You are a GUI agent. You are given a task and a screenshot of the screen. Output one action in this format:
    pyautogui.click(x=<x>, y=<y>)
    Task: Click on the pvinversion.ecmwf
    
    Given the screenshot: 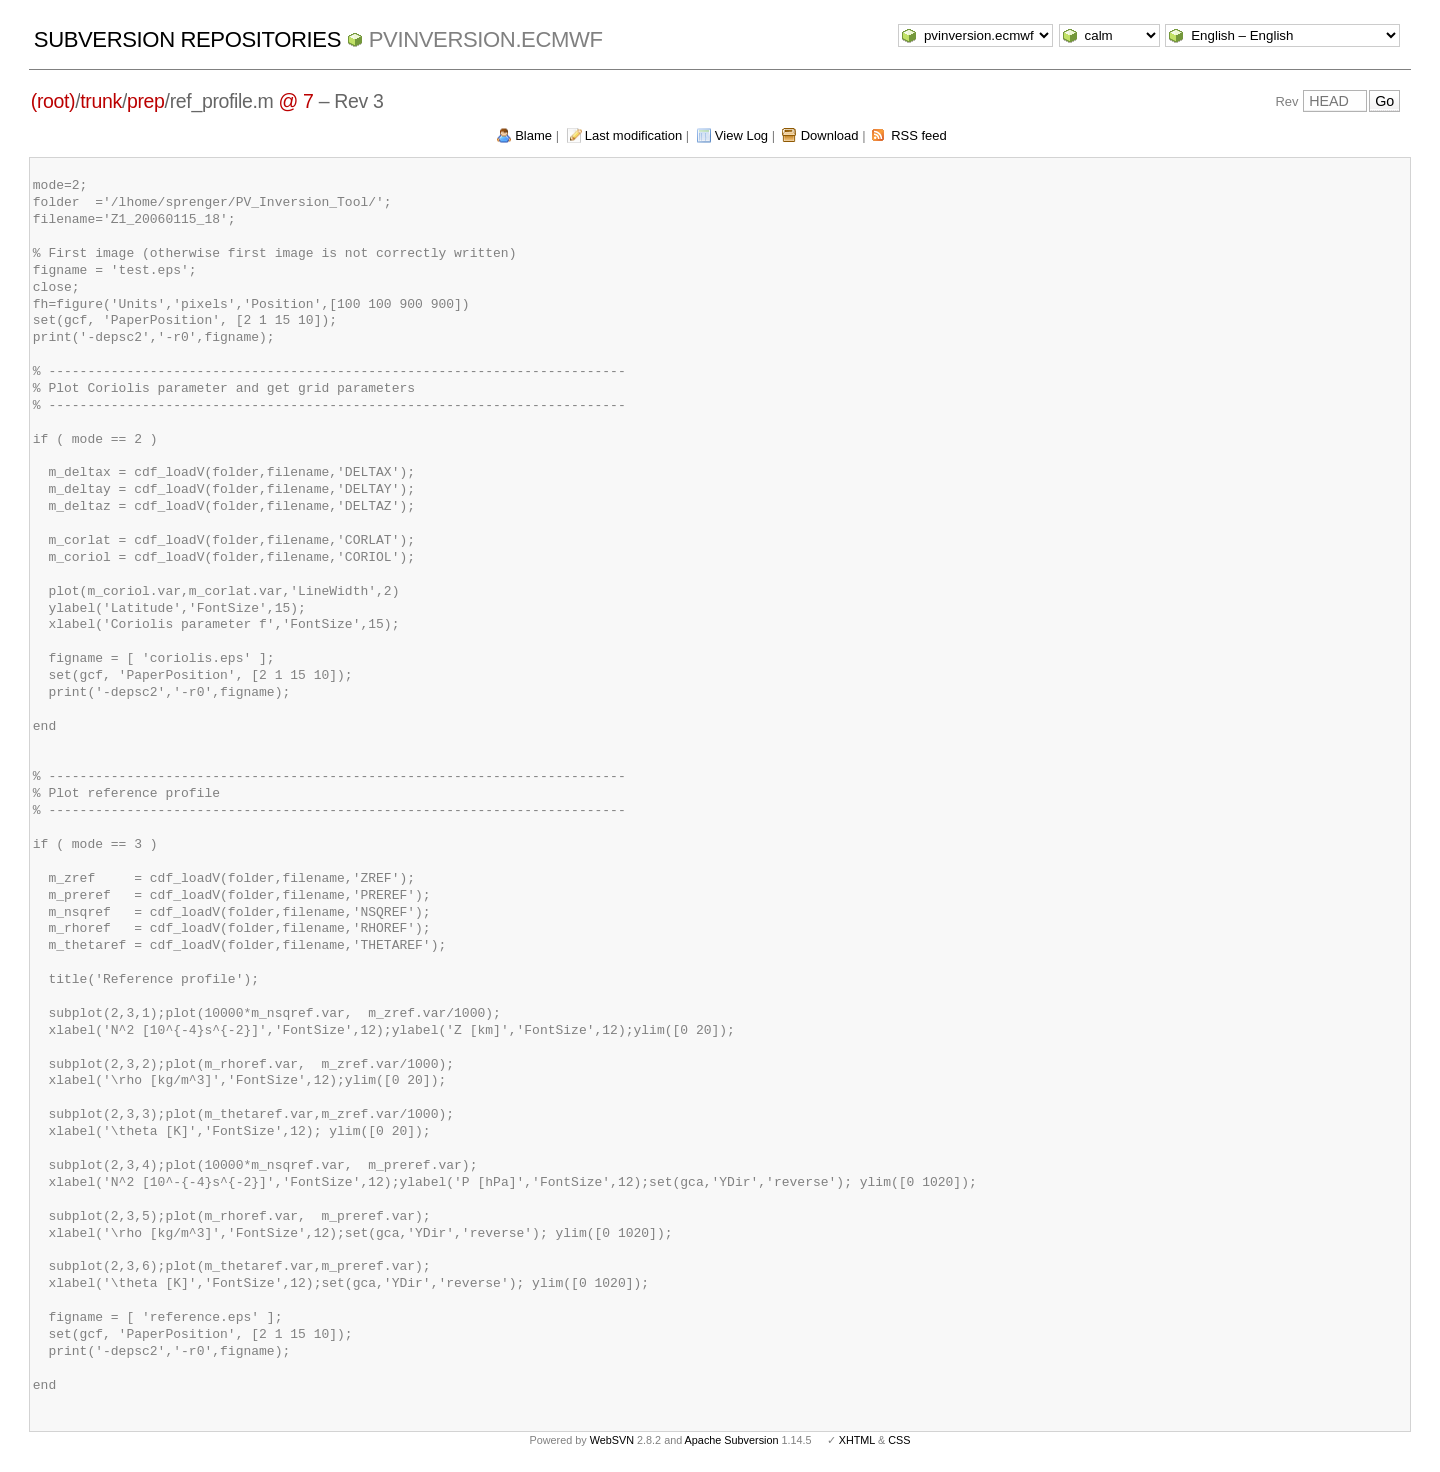 What is the action you would take?
    pyautogui.click(x=486, y=39)
    